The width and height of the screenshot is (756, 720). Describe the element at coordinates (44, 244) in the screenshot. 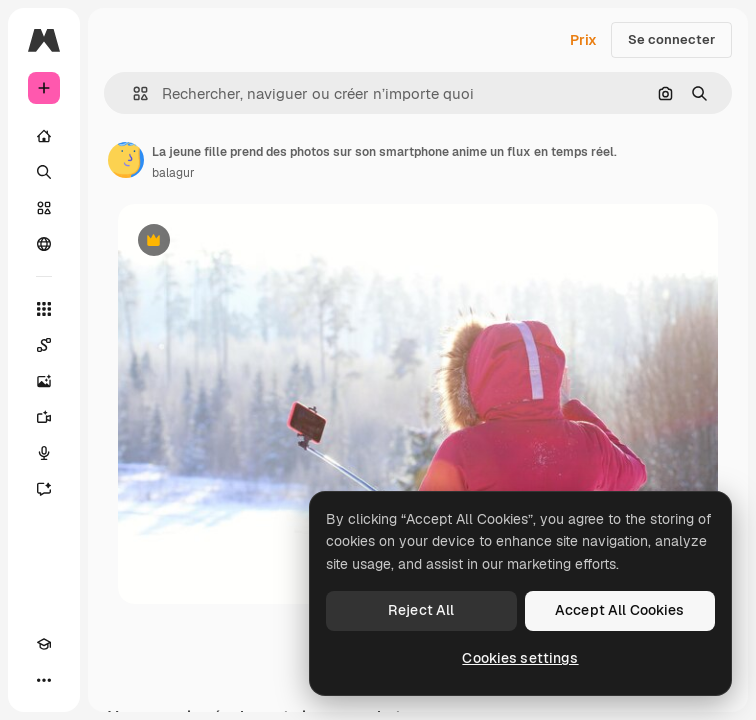

I see `[Communauté]` at that location.